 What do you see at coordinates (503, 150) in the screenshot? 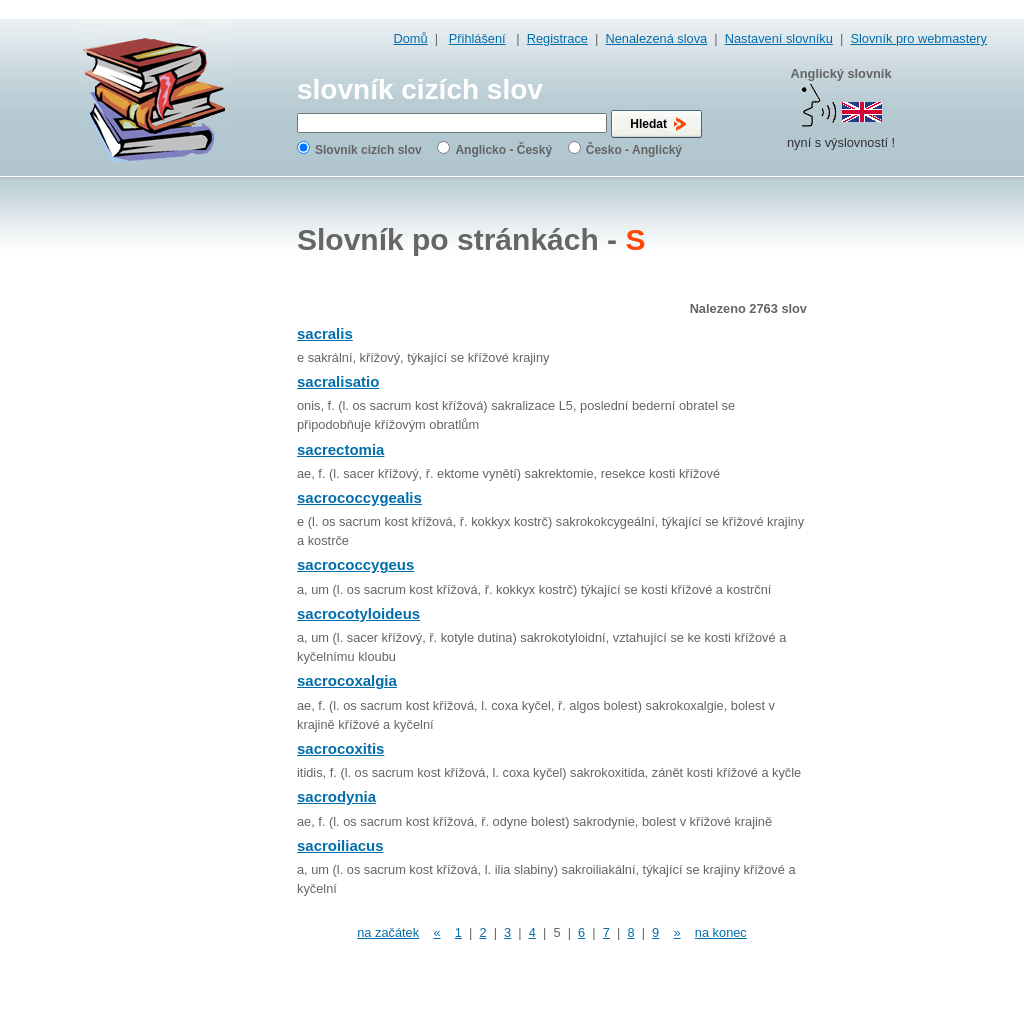
I see `Anglicko - Český` at bounding box center [503, 150].